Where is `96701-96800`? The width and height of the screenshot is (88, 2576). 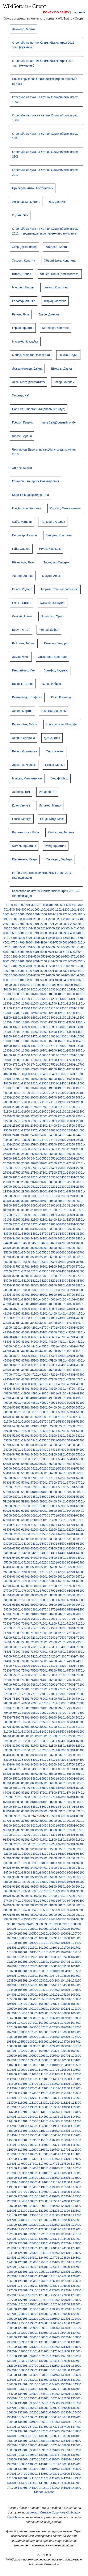 96701-96800 is located at coordinates (57, 1891).